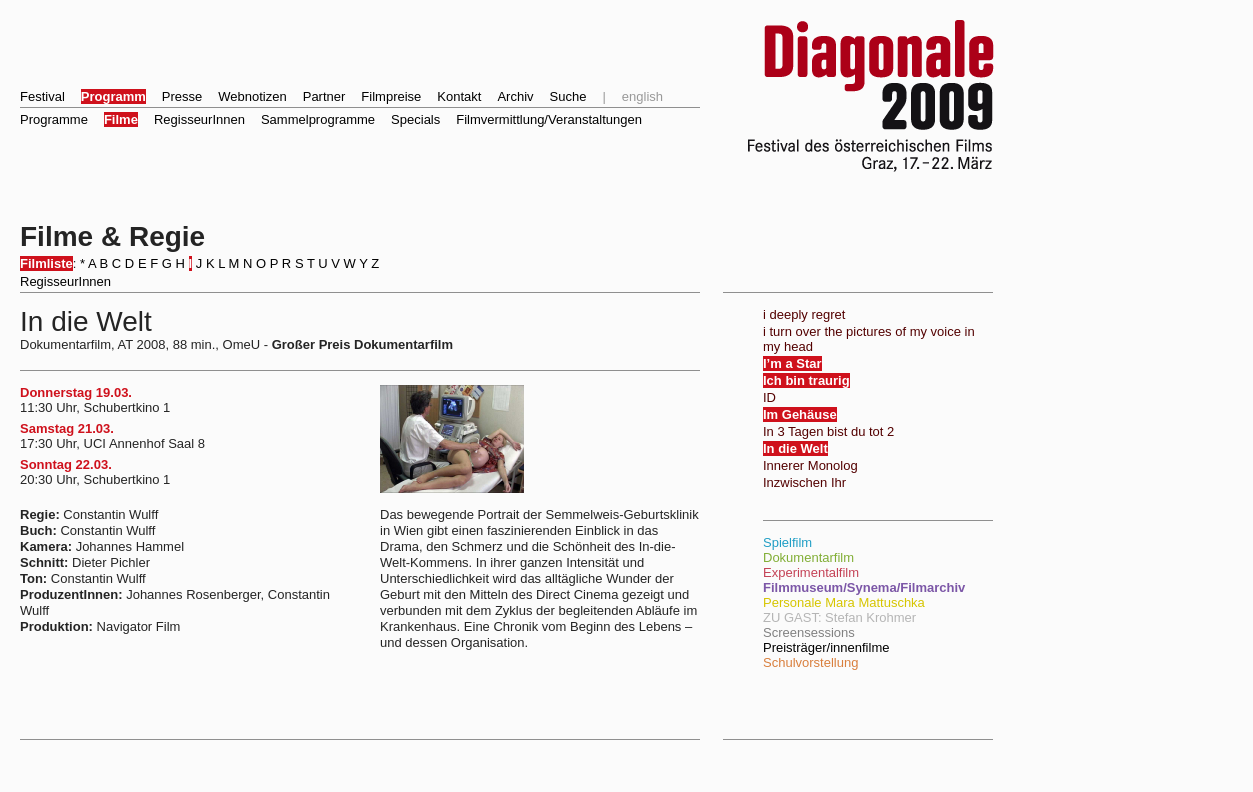 The image size is (1253, 792). I want to click on Personale Mara Mattuschka, so click(844, 602).